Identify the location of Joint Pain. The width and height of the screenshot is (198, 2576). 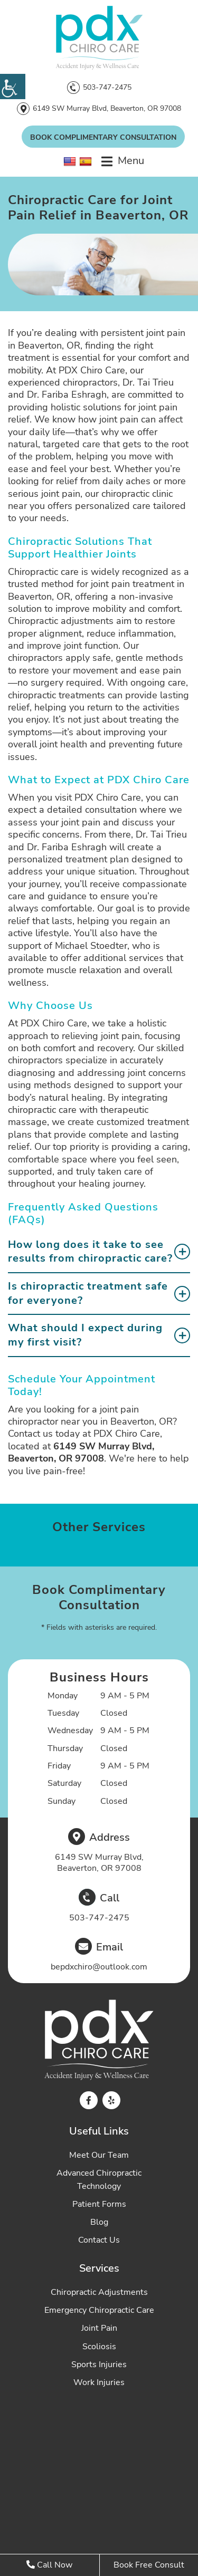
(99, 2328).